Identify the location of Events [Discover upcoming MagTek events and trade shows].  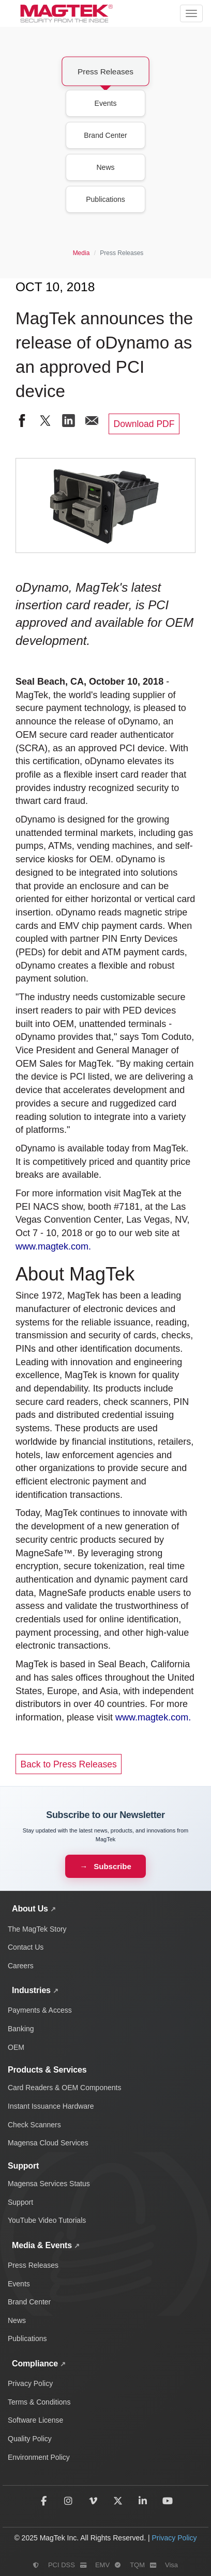
(19, 2284).